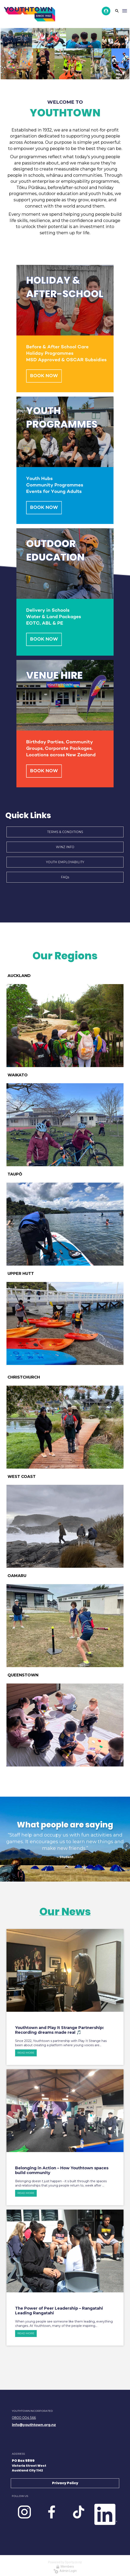  I want to click on FAQs, so click(65, 877).